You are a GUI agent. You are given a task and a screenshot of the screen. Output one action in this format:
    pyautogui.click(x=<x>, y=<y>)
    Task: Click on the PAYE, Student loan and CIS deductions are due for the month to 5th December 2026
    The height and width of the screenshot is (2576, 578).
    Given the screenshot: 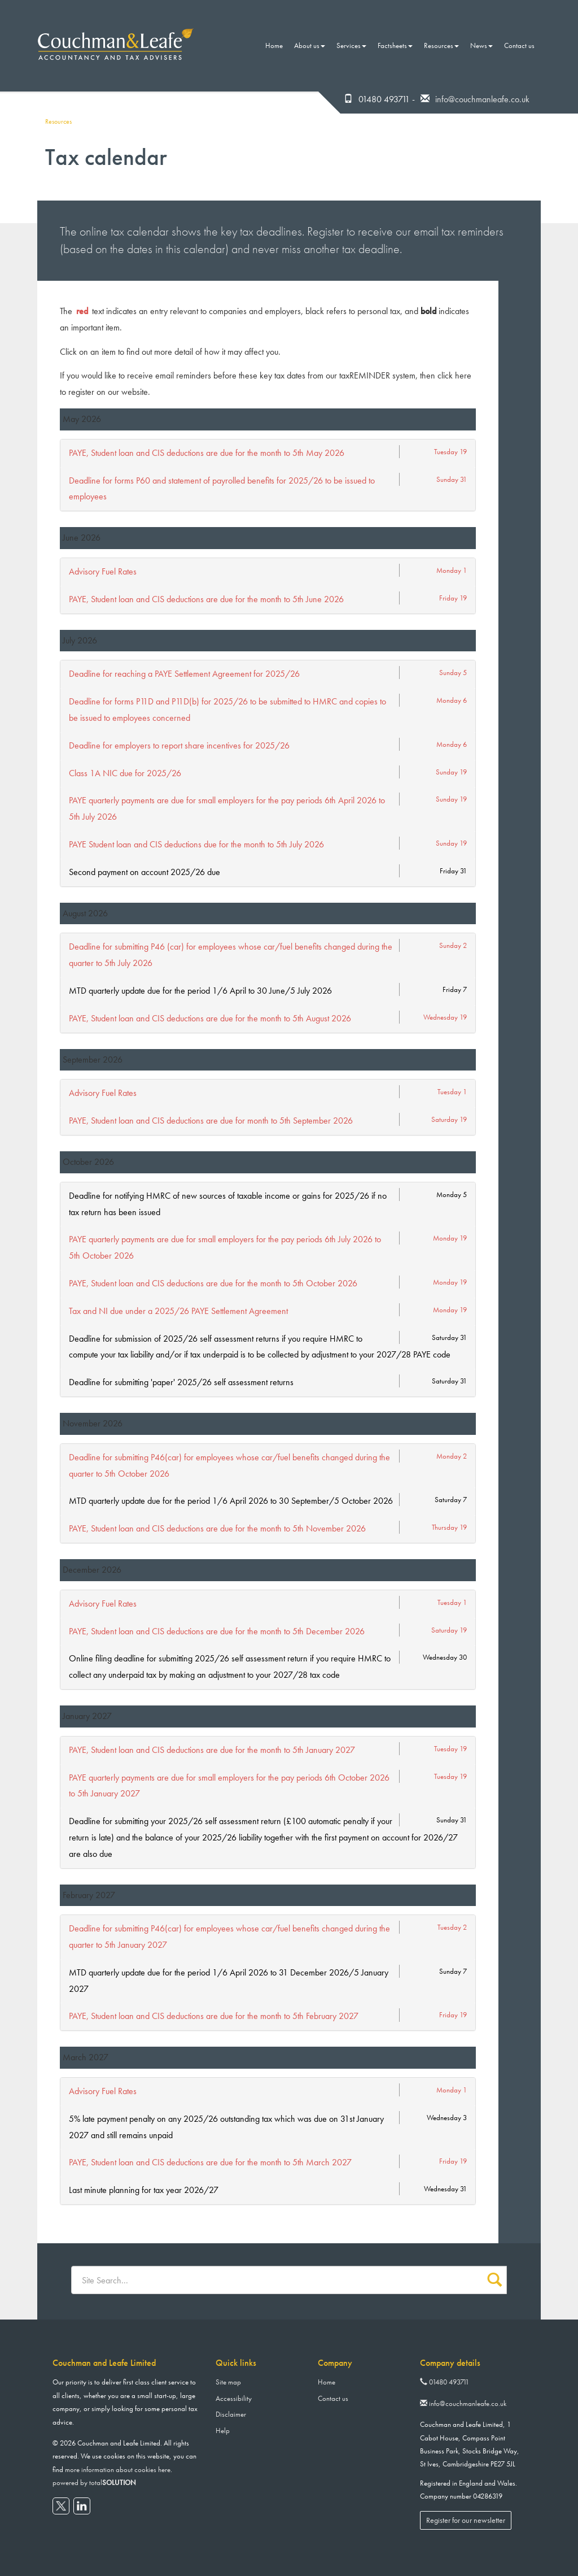 What is the action you would take?
    pyautogui.click(x=217, y=1631)
    